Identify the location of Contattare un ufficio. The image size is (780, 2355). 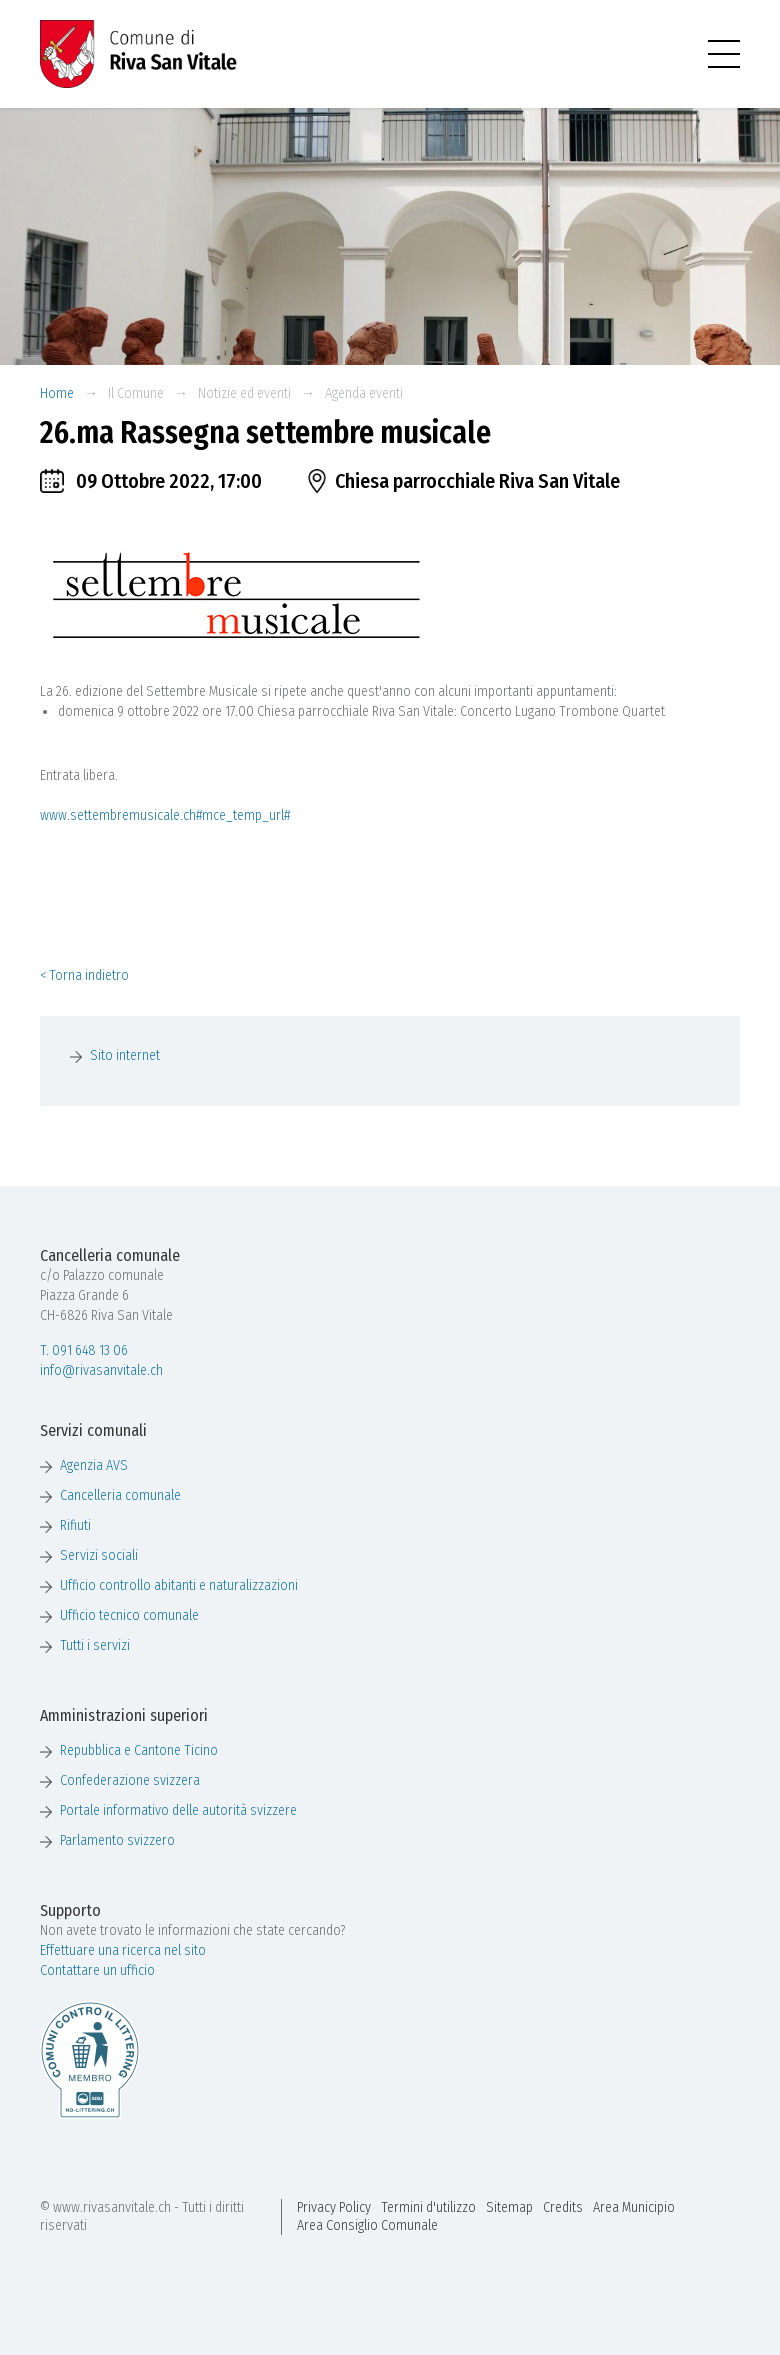
(97, 1970).